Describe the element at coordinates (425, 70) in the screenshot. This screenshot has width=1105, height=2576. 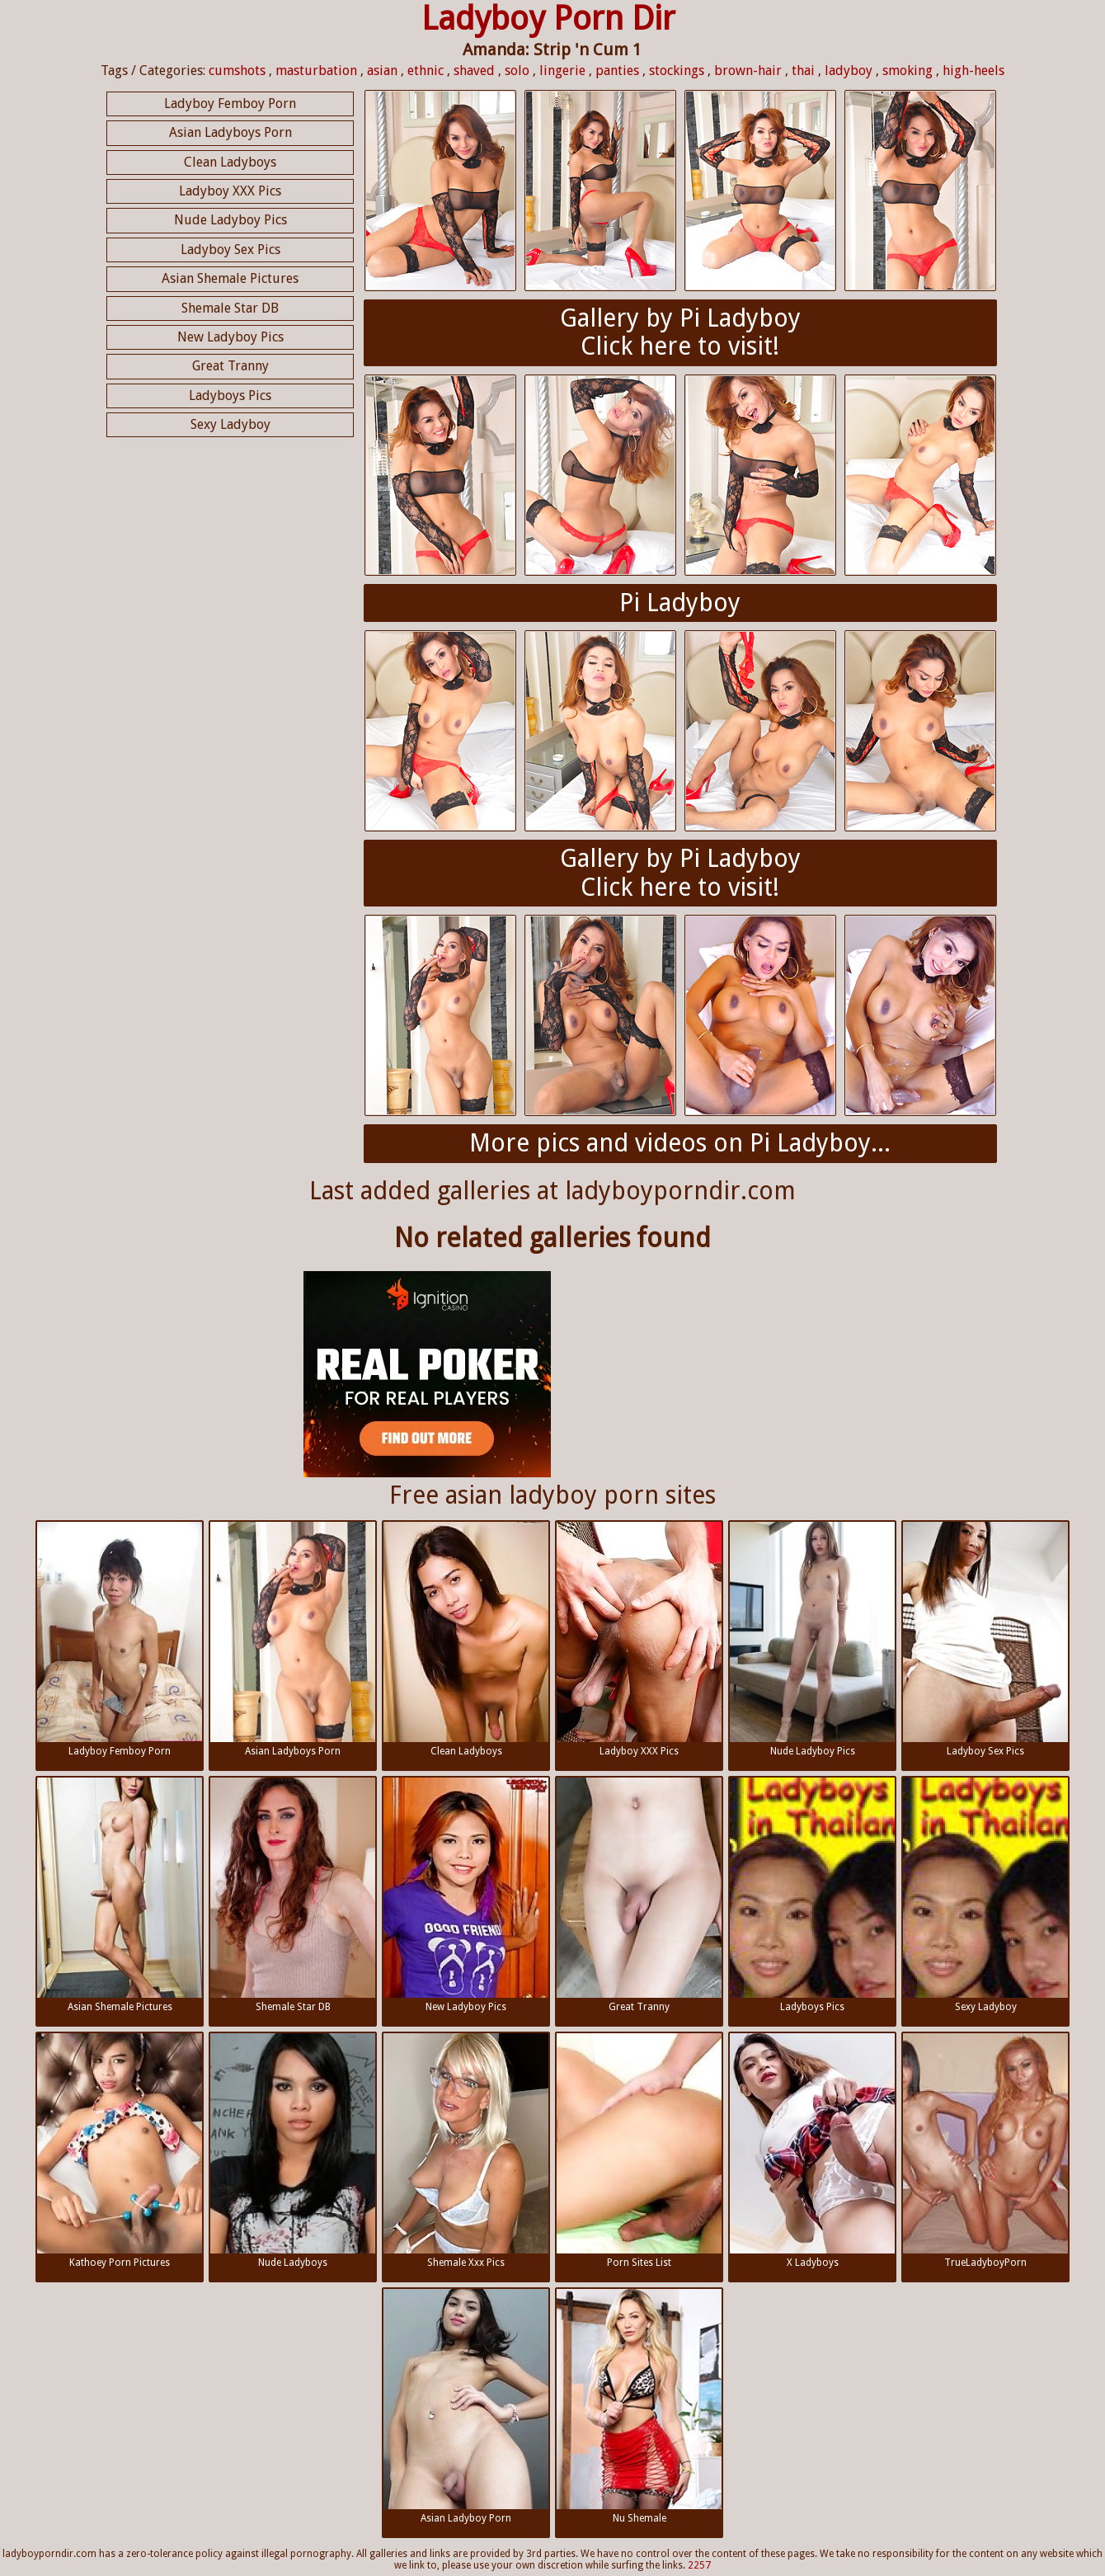
I see `ethnic` at that location.